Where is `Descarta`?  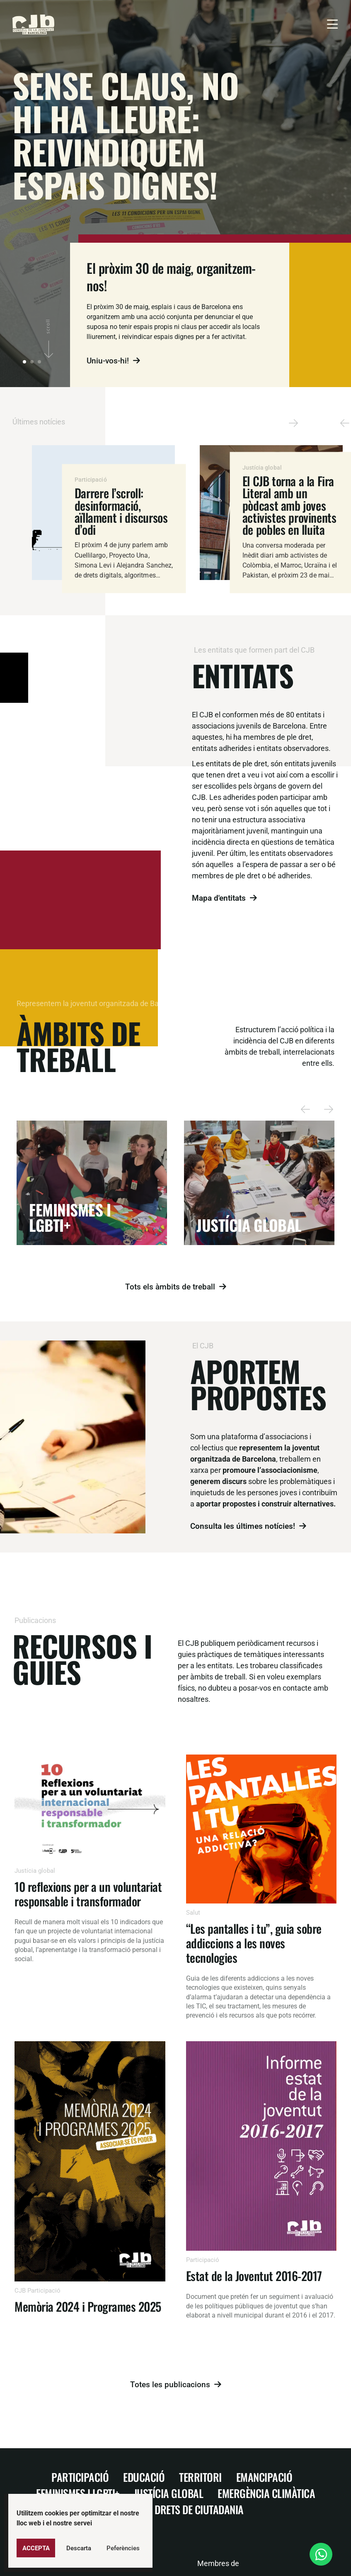
Descarta is located at coordinates (78, 2548).